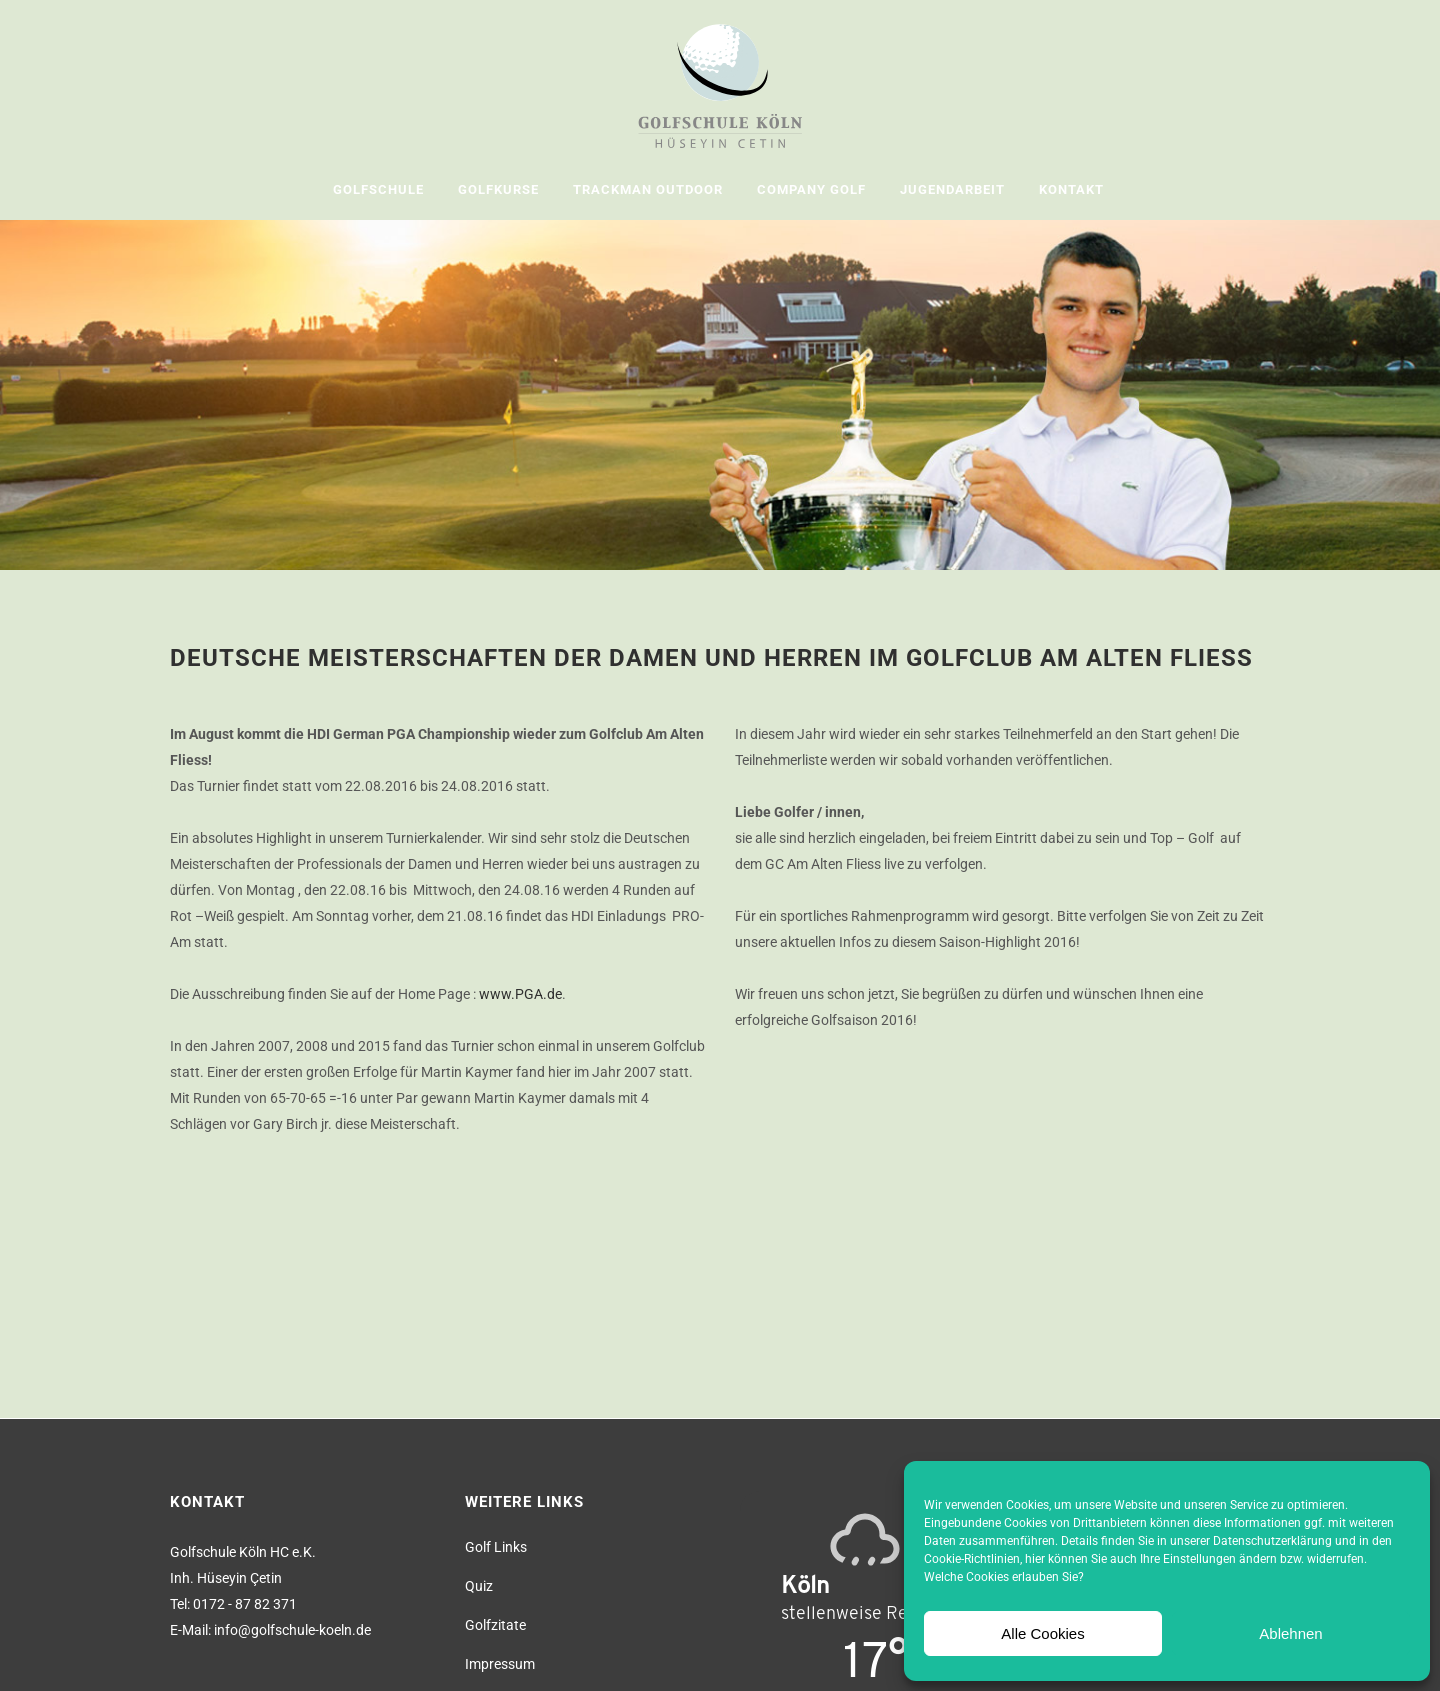 Image resolution: width=1440 pixels, height=1691 pixels. I want to click on Golfzitate, so click(495, 1625).